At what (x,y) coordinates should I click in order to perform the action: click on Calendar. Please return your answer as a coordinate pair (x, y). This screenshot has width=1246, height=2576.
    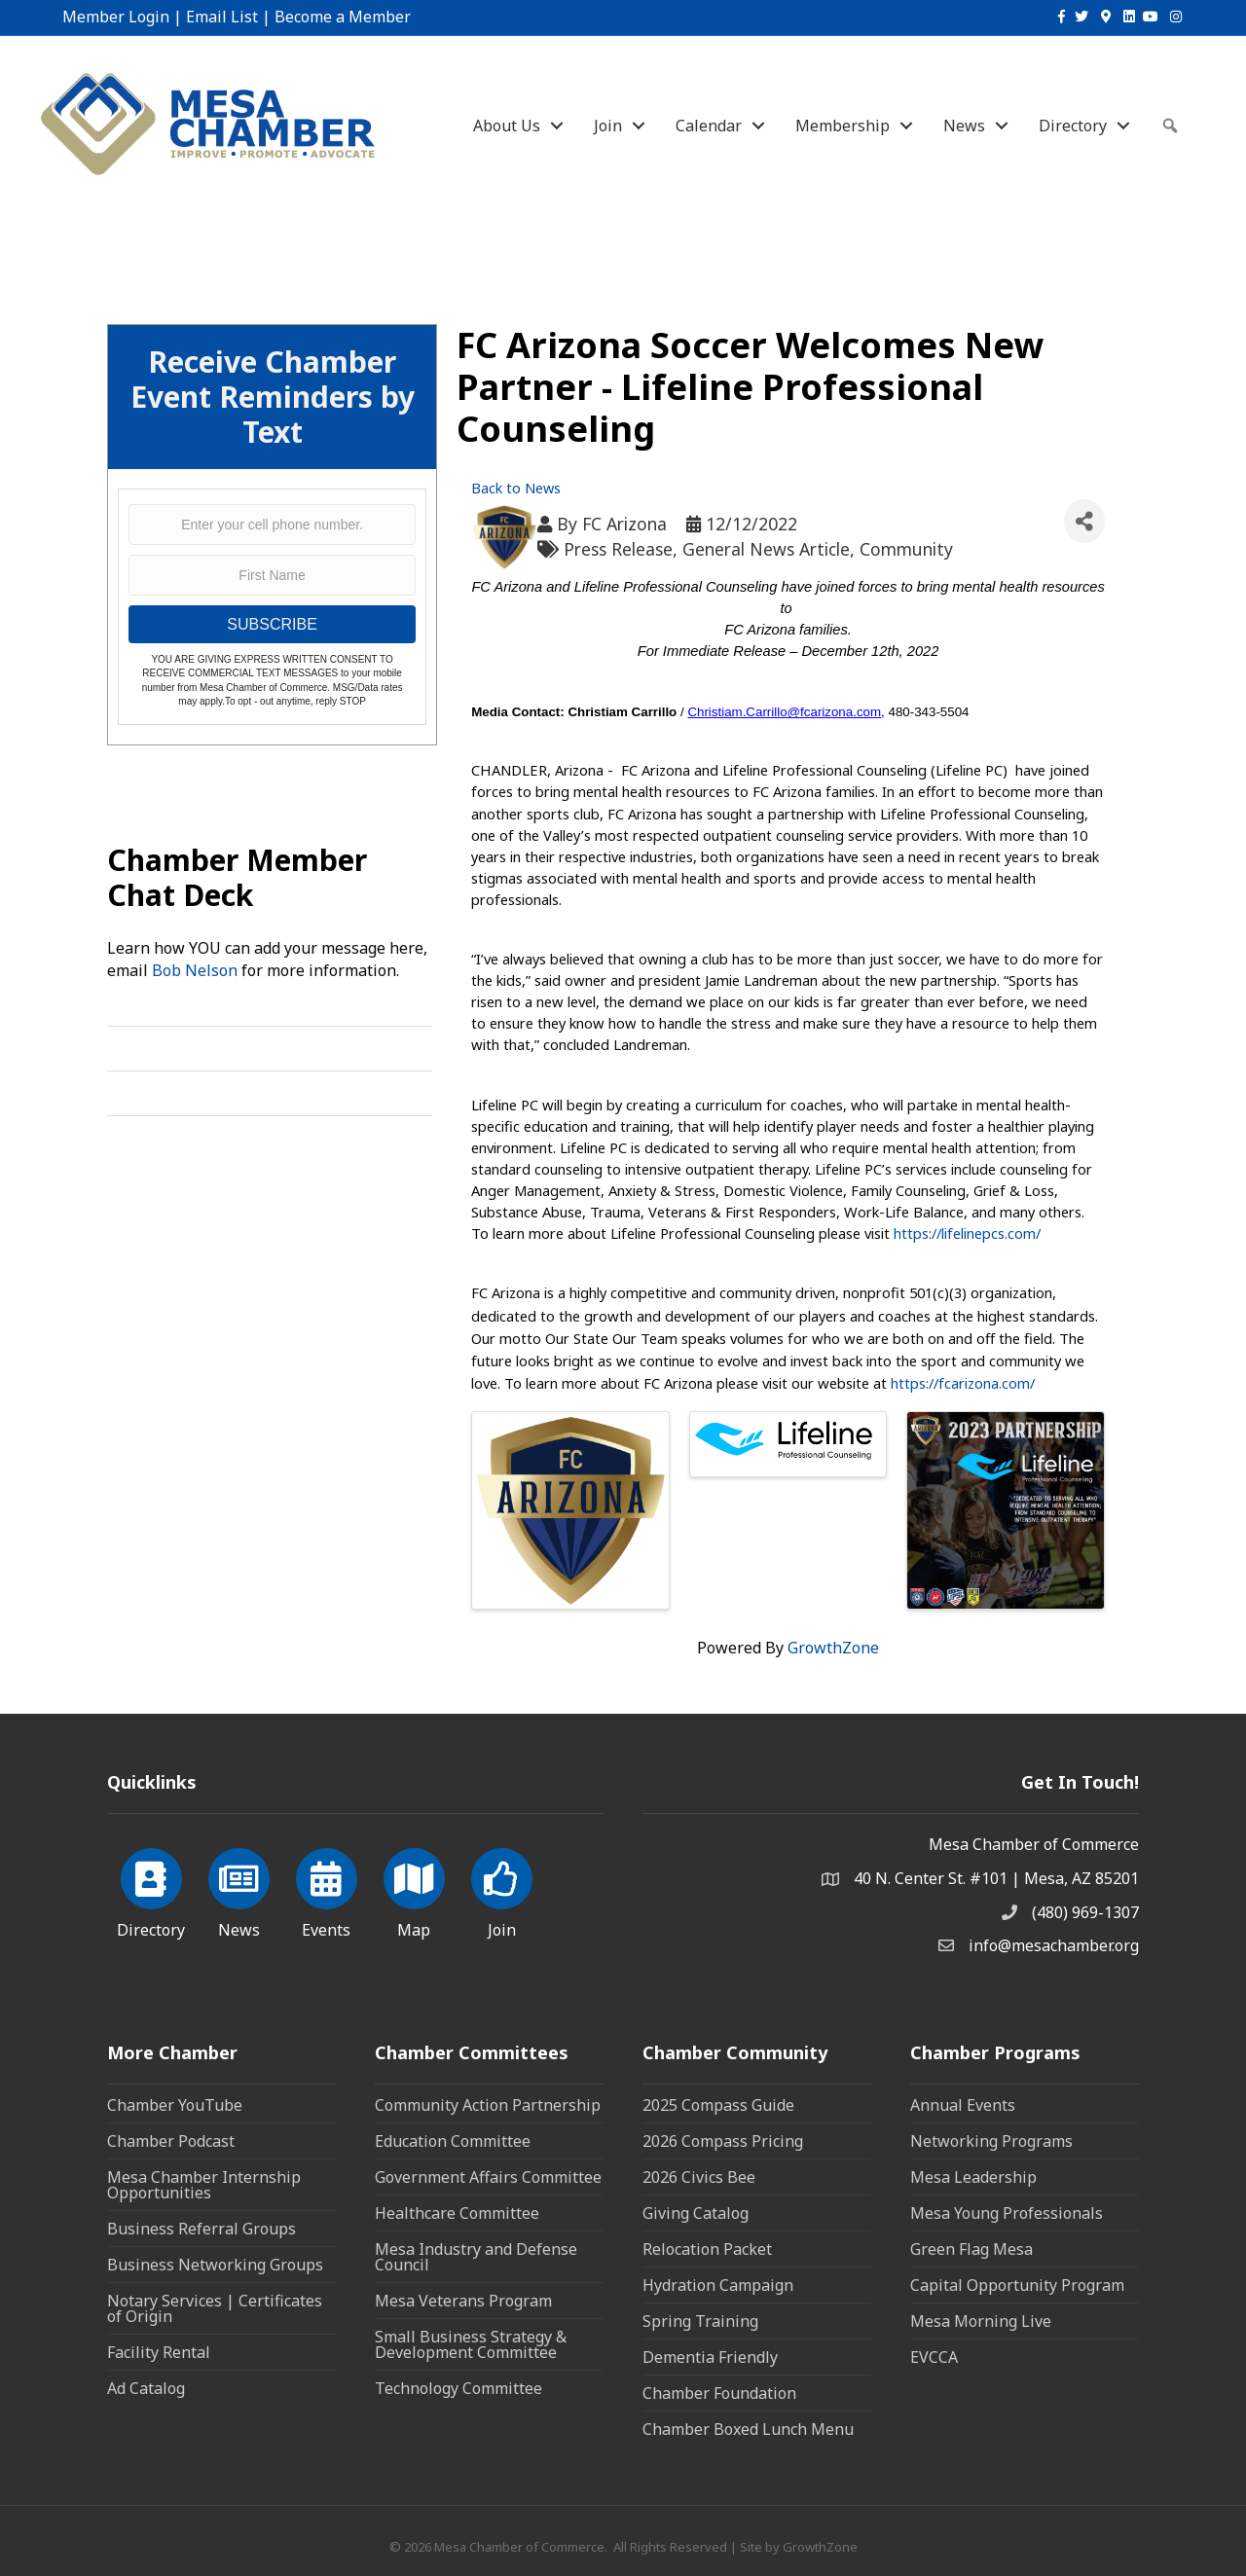
    Looking at the image, I should click on (709, 125).